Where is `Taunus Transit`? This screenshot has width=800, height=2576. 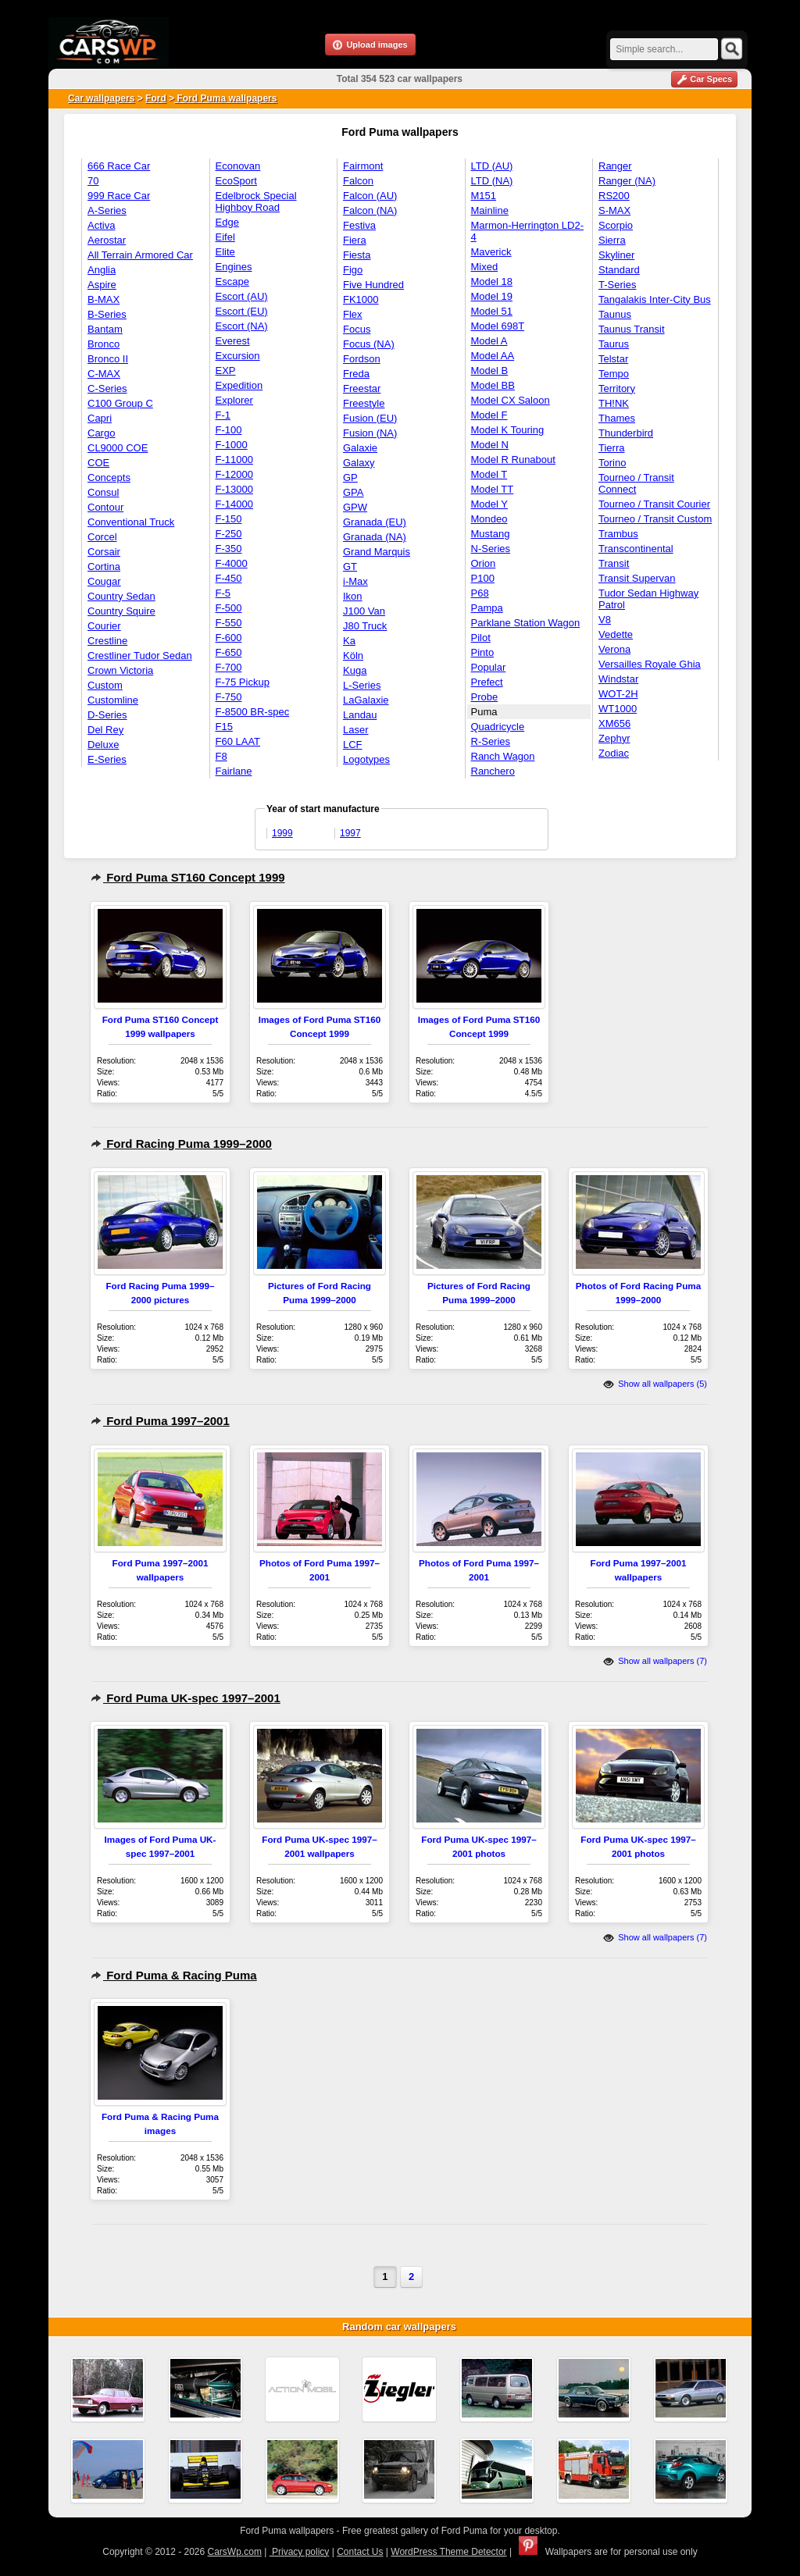 Taunus Transit is located at coordinates (631, 329).